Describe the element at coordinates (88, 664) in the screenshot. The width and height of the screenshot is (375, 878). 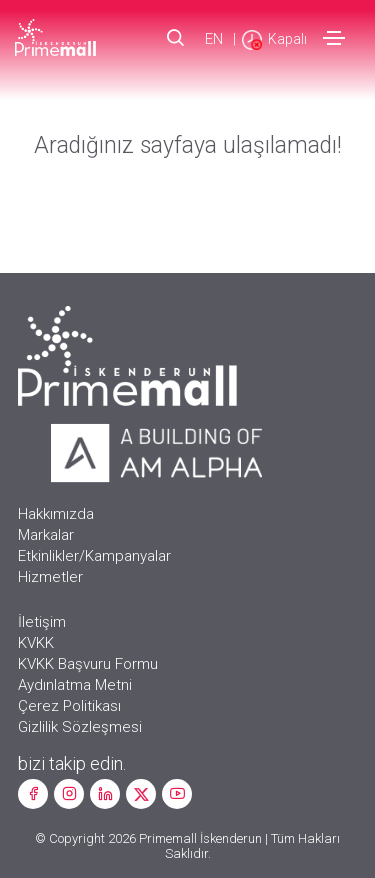
I see `KVKK Başvuru Formu` at that location.